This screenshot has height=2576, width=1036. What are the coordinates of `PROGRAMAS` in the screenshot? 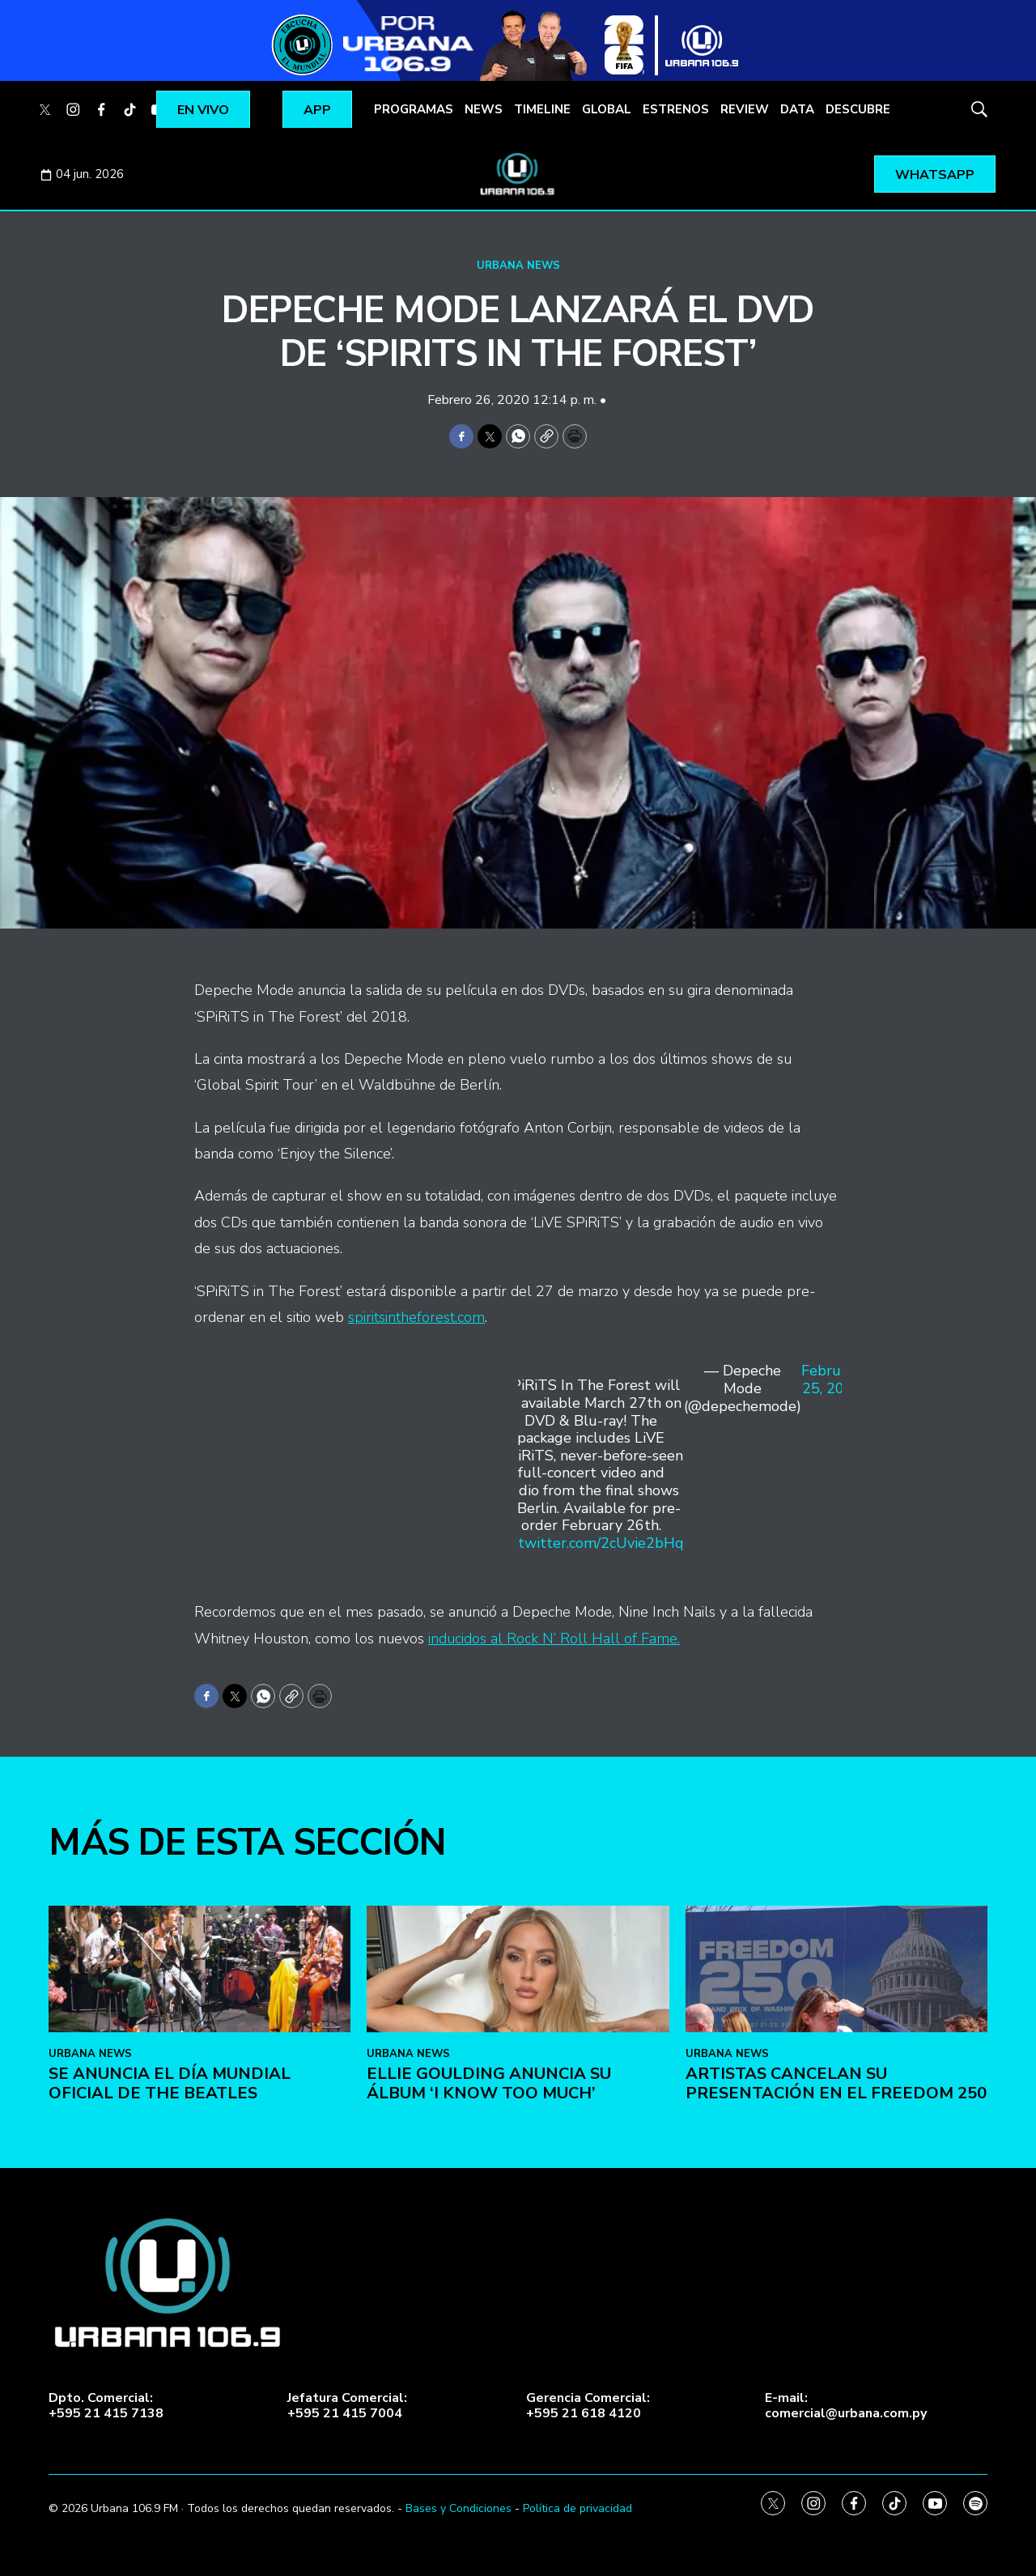 It's located at (413, 109).